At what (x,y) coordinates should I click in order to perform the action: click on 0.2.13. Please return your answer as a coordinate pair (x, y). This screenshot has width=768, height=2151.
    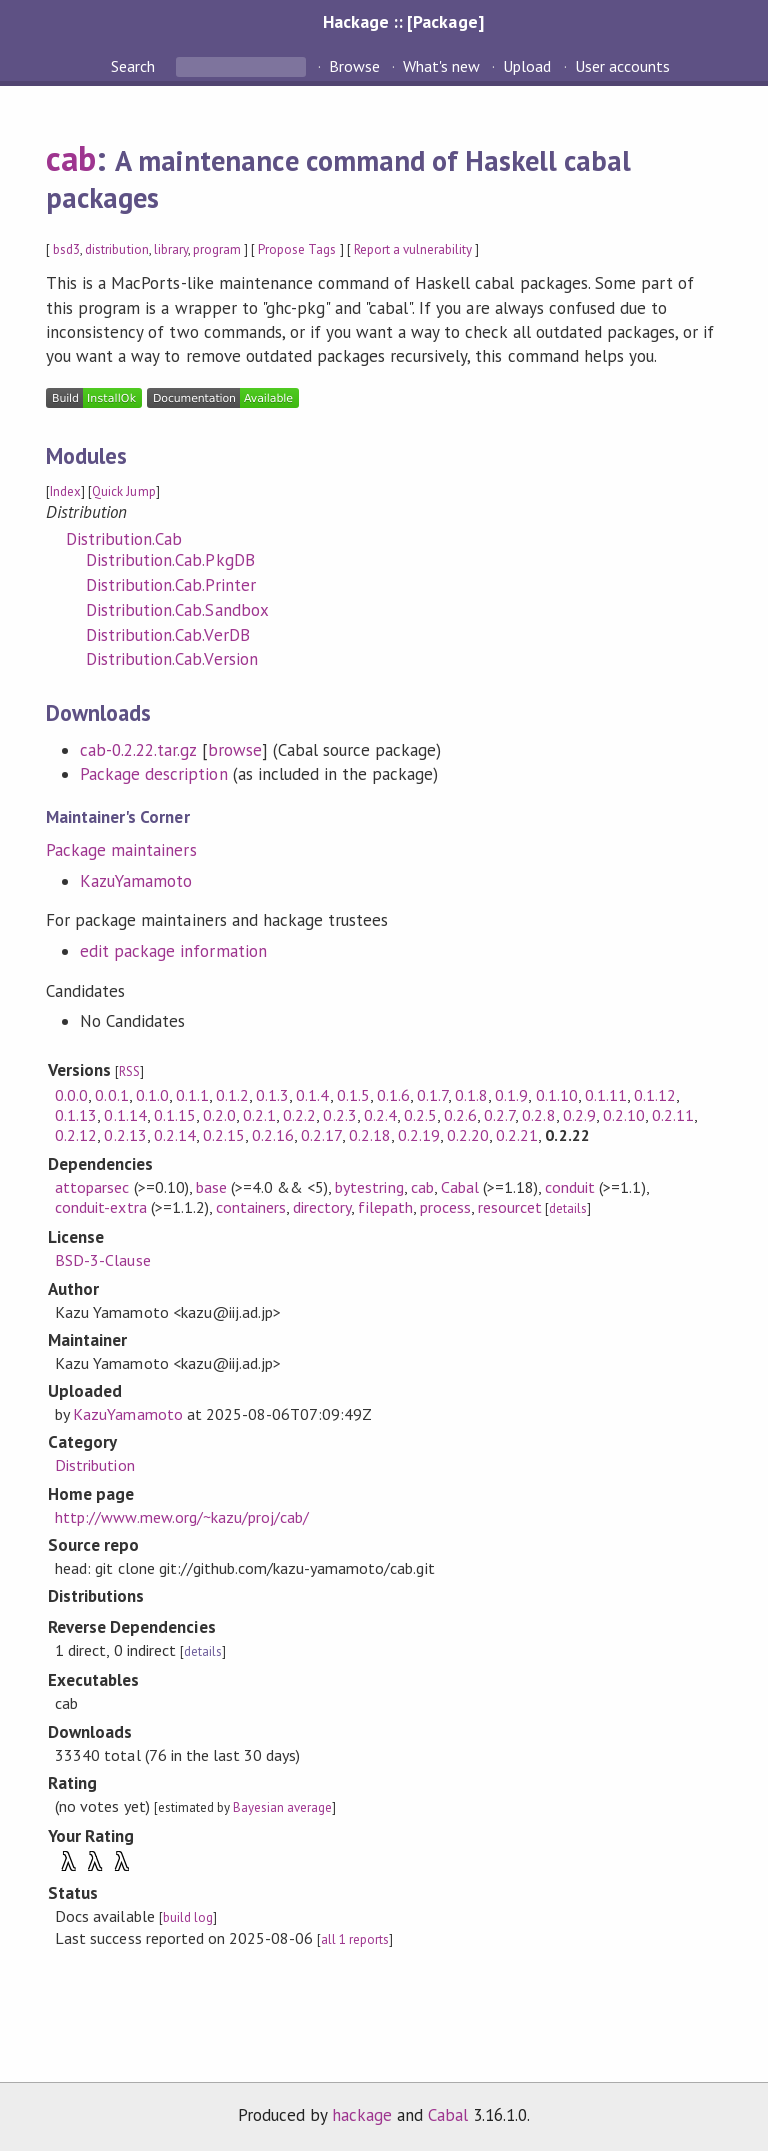
    Looking at the image, I should click on (125, 1135).